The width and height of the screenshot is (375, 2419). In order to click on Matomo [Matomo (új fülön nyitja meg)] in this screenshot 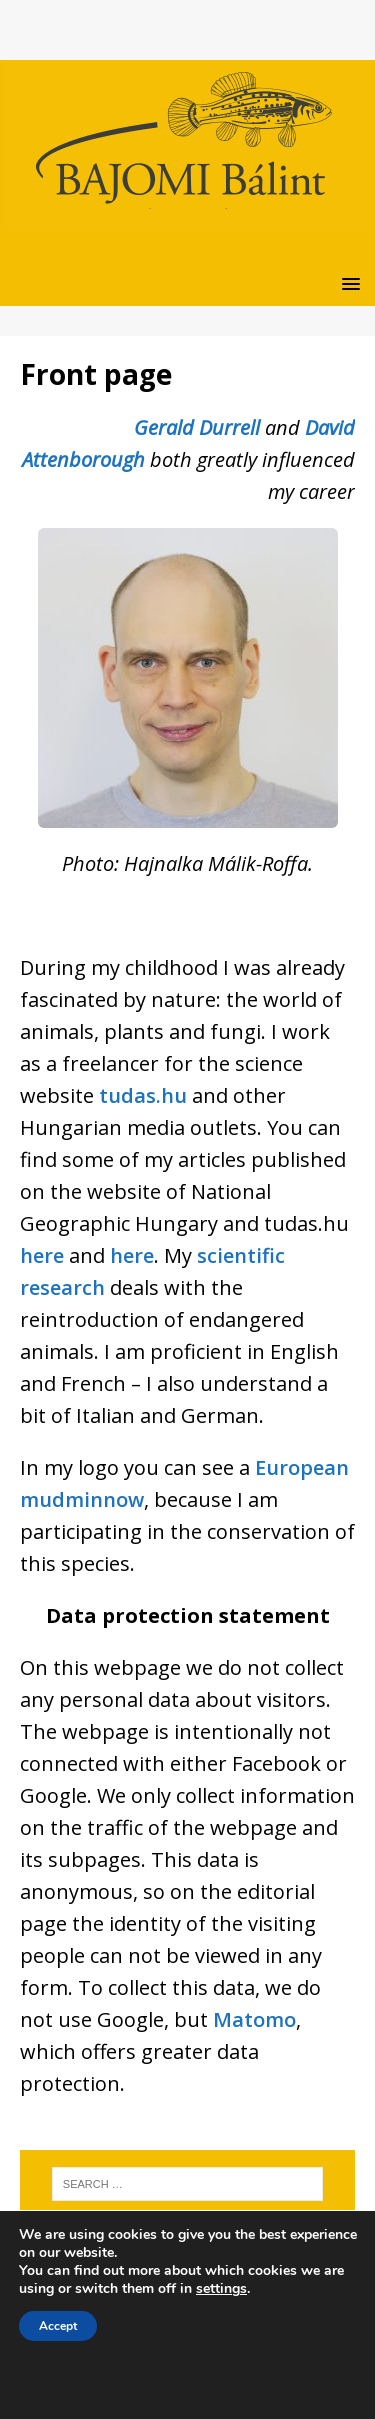, I will do `click(254, 2019)`.